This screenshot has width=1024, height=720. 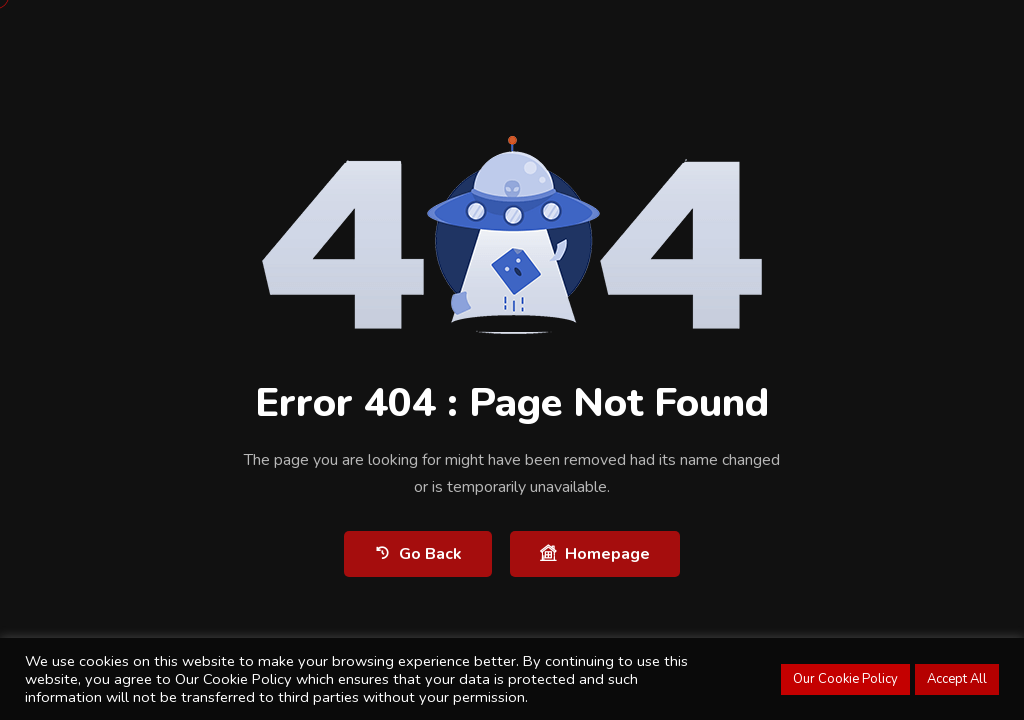 I want to click on Homepage, so click(x=595, y=553).